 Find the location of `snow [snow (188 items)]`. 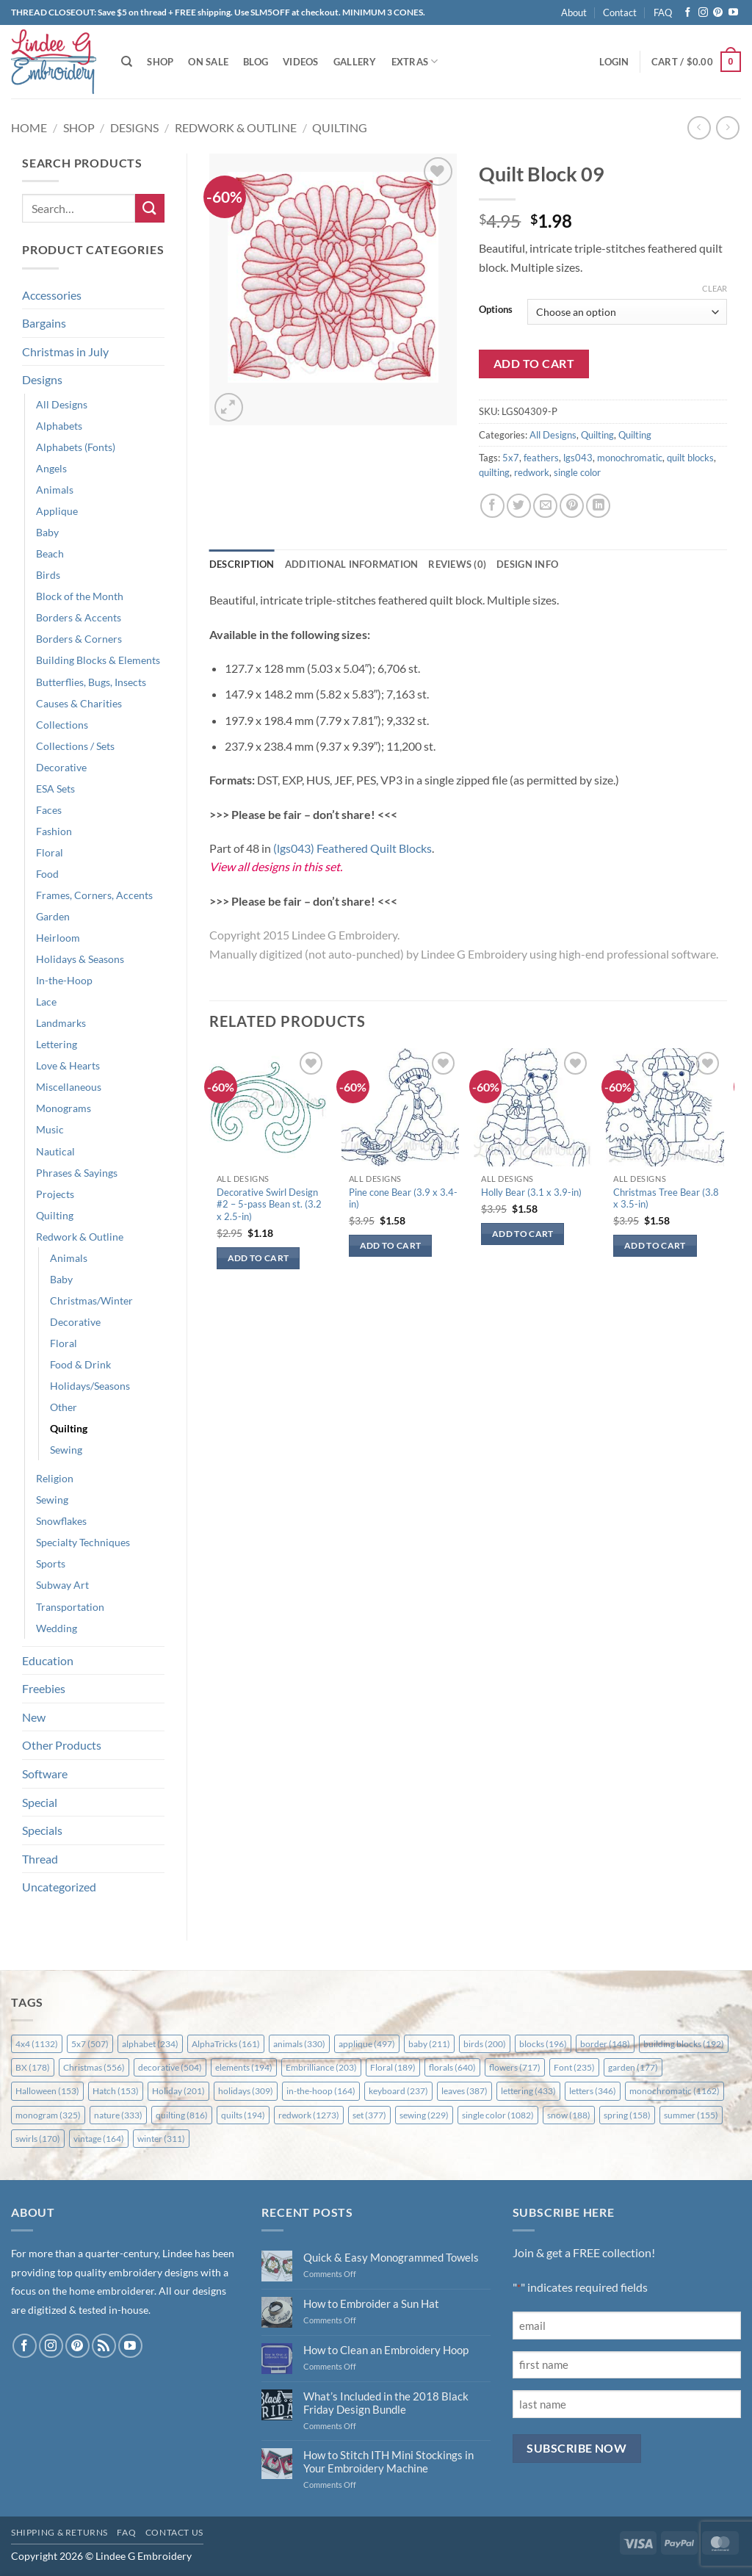

snow [snow (188 items)] is located at coordinates (568, 2115).